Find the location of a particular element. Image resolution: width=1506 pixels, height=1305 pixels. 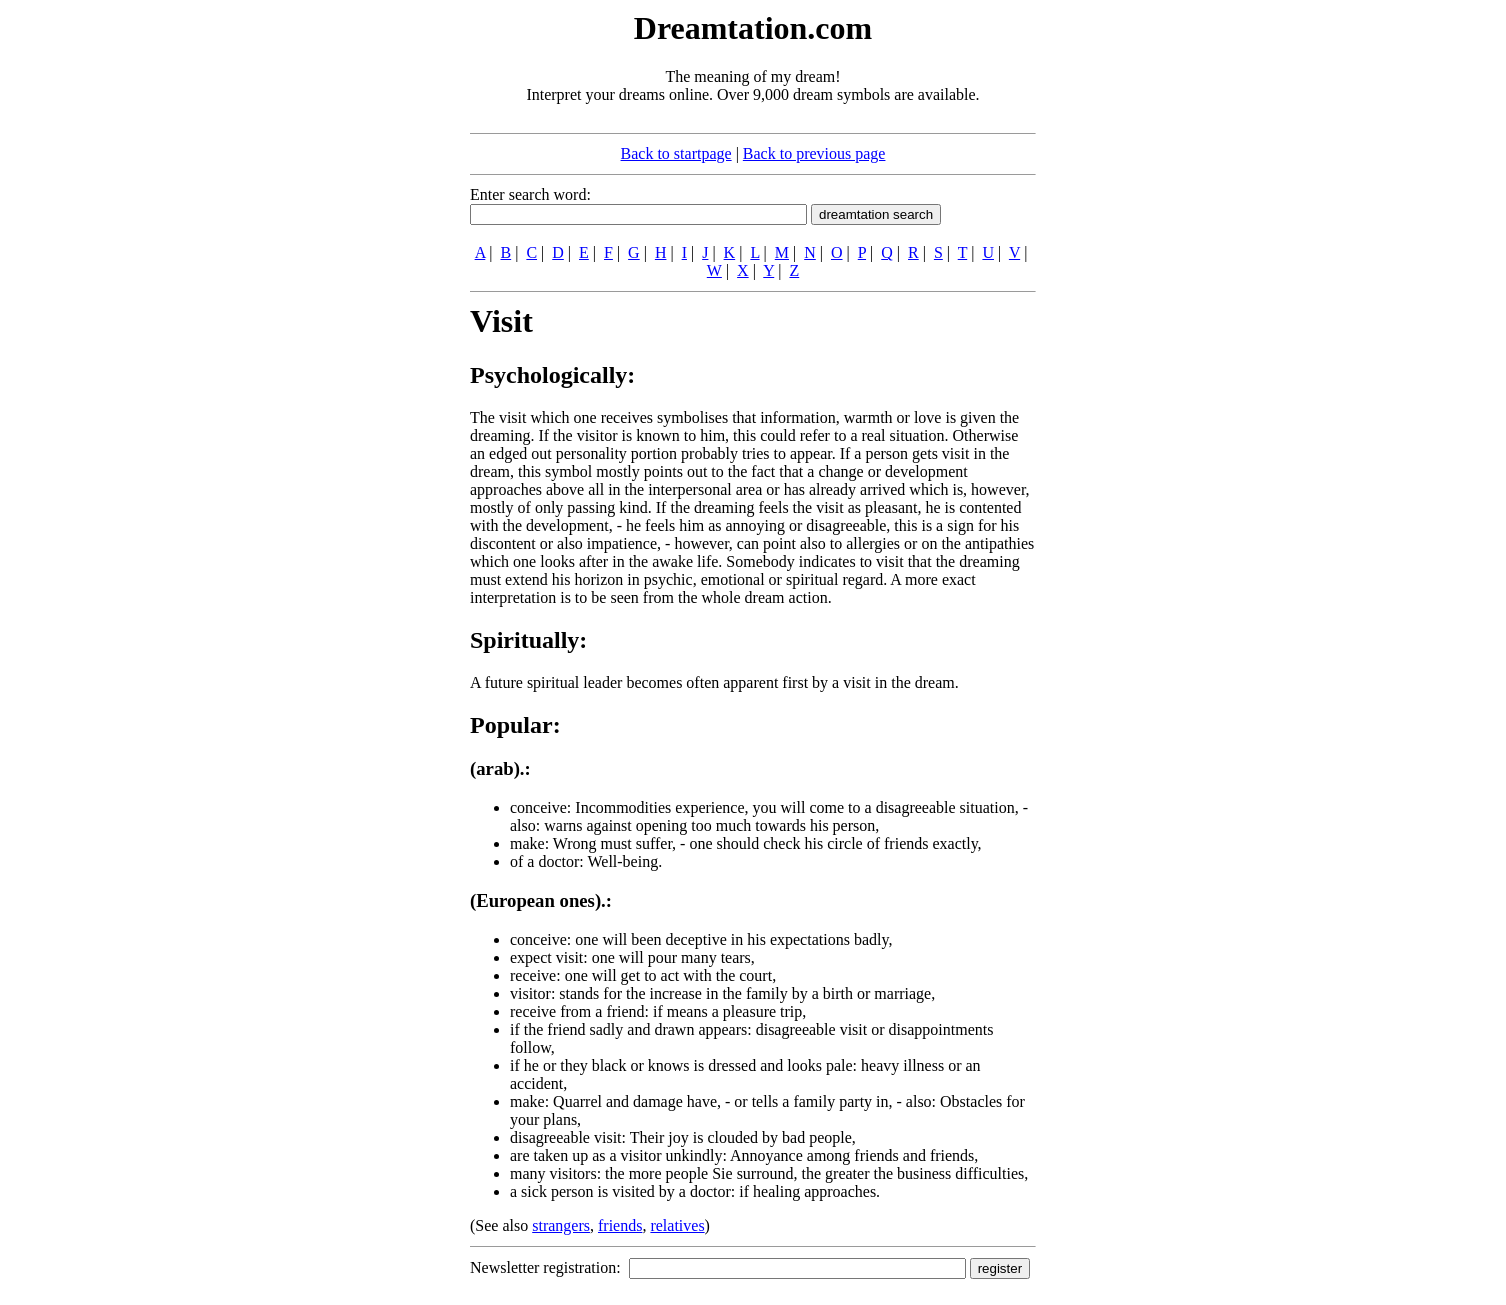

strangers is located at coordinates (561, 1225).